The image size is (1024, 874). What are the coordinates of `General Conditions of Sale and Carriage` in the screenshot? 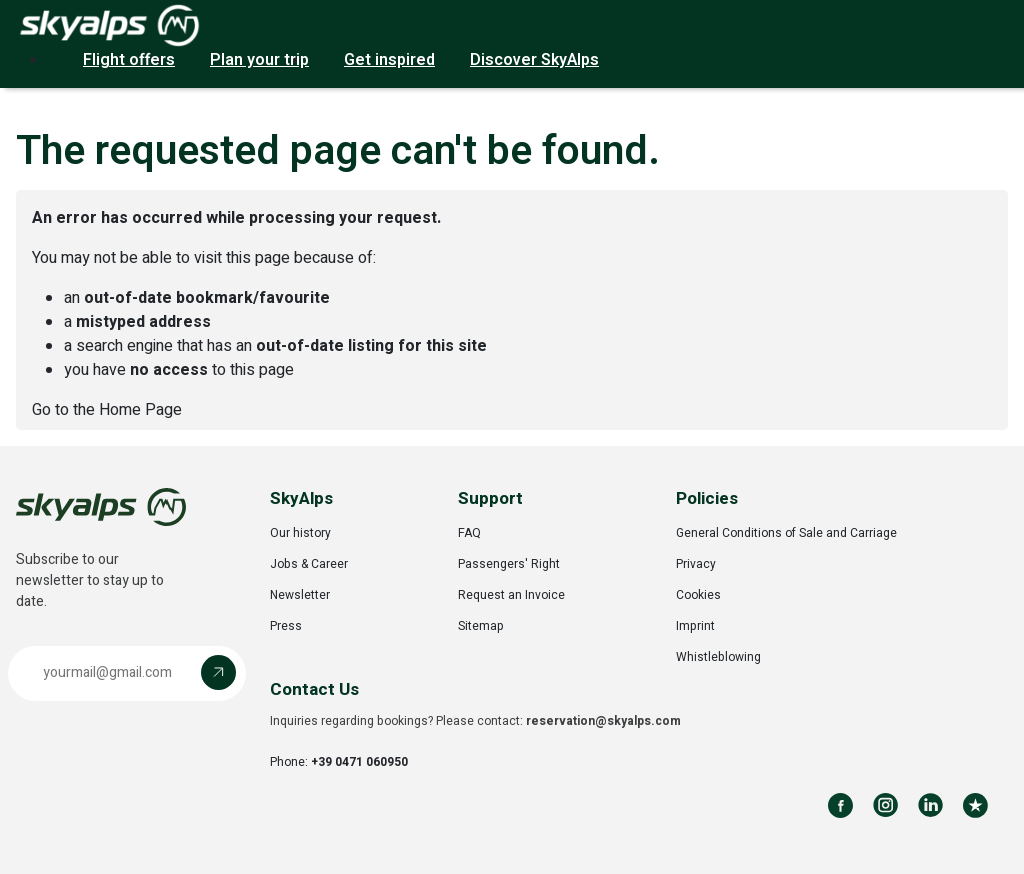 It's located at (786, 533).